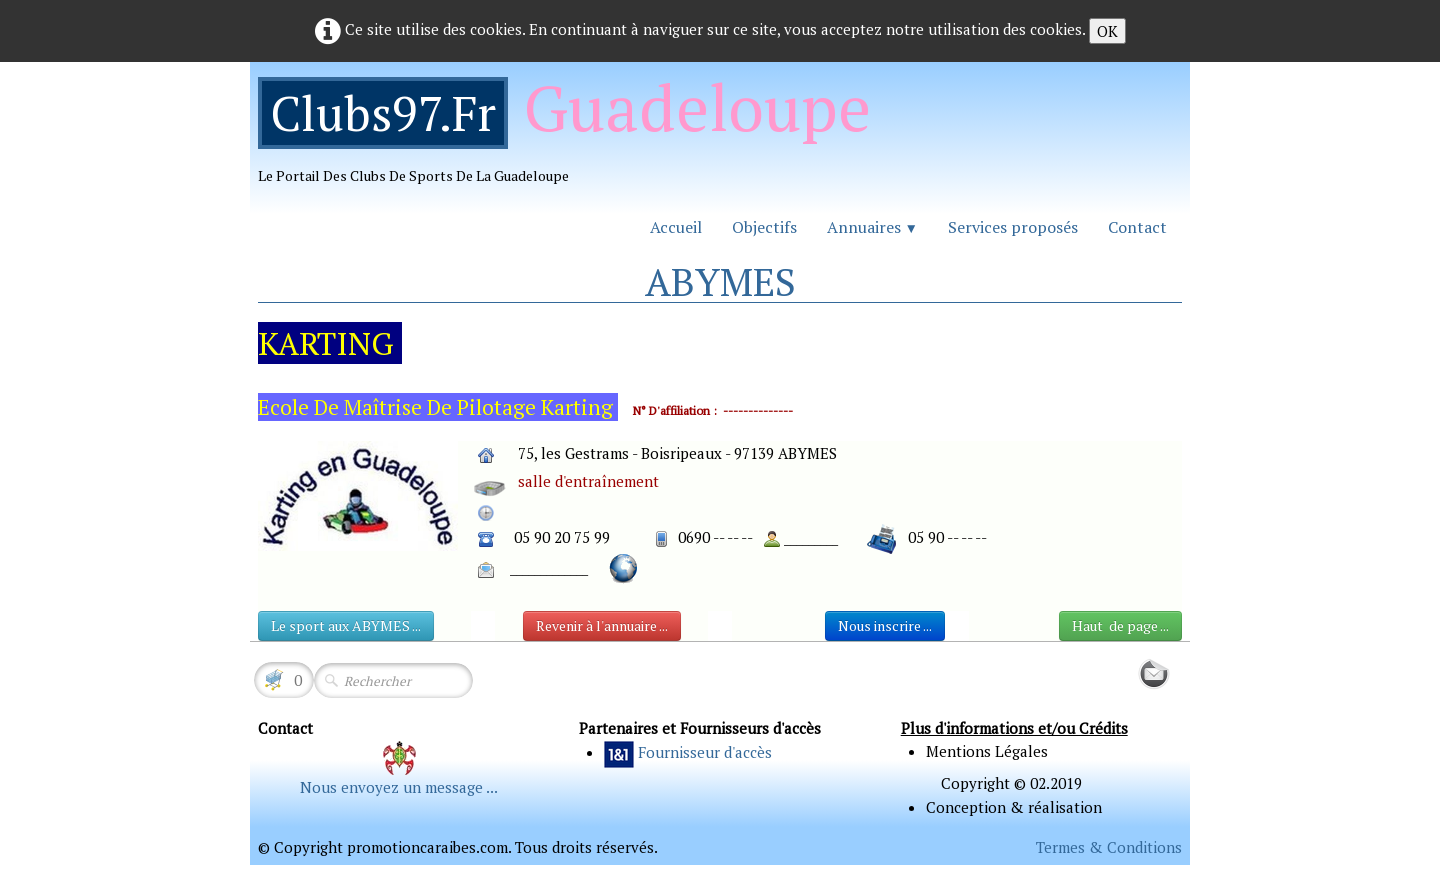 This screenshot has width=1440, height=873. I want to click on Objectifs, so click(764, 227).